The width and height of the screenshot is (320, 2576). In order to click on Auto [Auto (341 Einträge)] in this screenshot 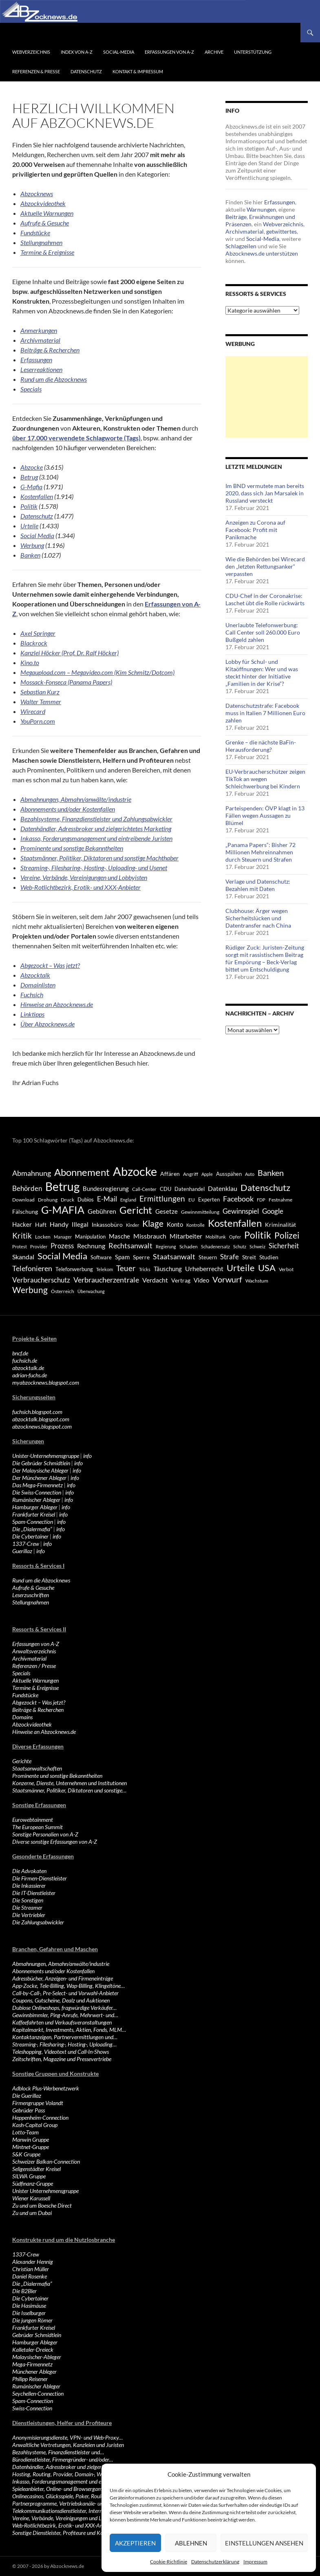, I will do `click(249, 1174)`.